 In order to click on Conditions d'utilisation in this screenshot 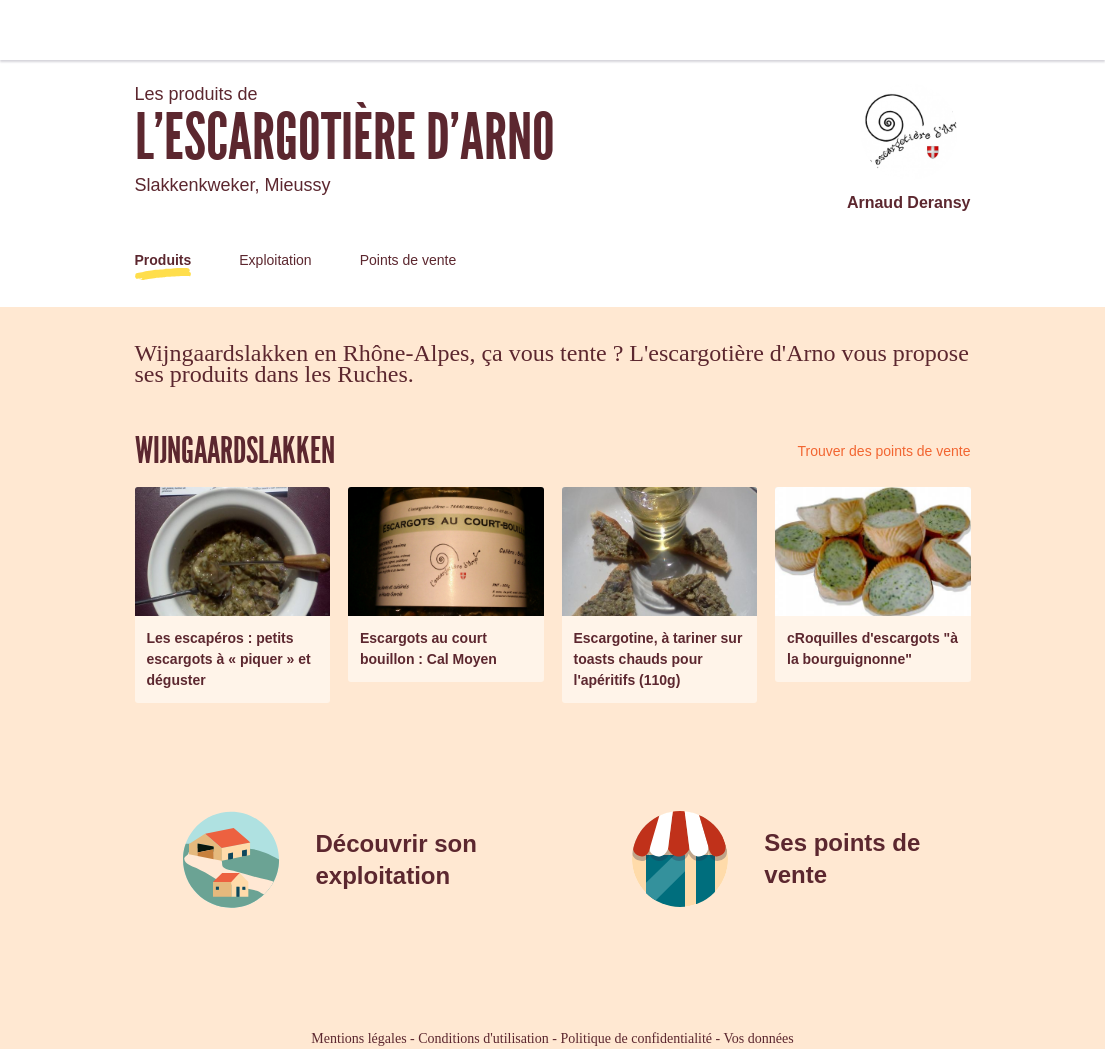, I will do `click(483, 1038)`.